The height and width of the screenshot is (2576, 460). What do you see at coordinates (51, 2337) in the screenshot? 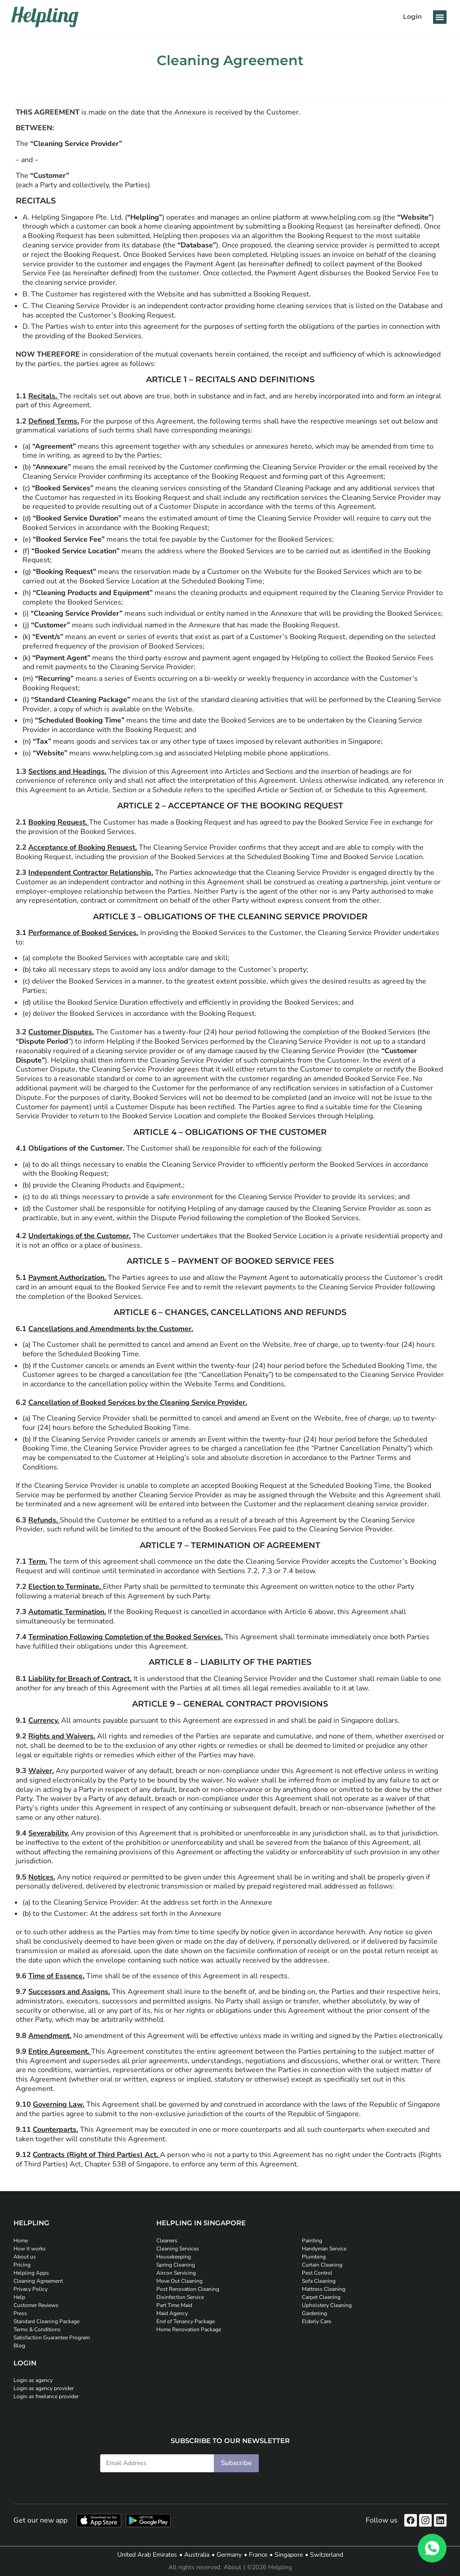
I see `Satisfaction Guarantee Program` at bounding box center [51, 2337].